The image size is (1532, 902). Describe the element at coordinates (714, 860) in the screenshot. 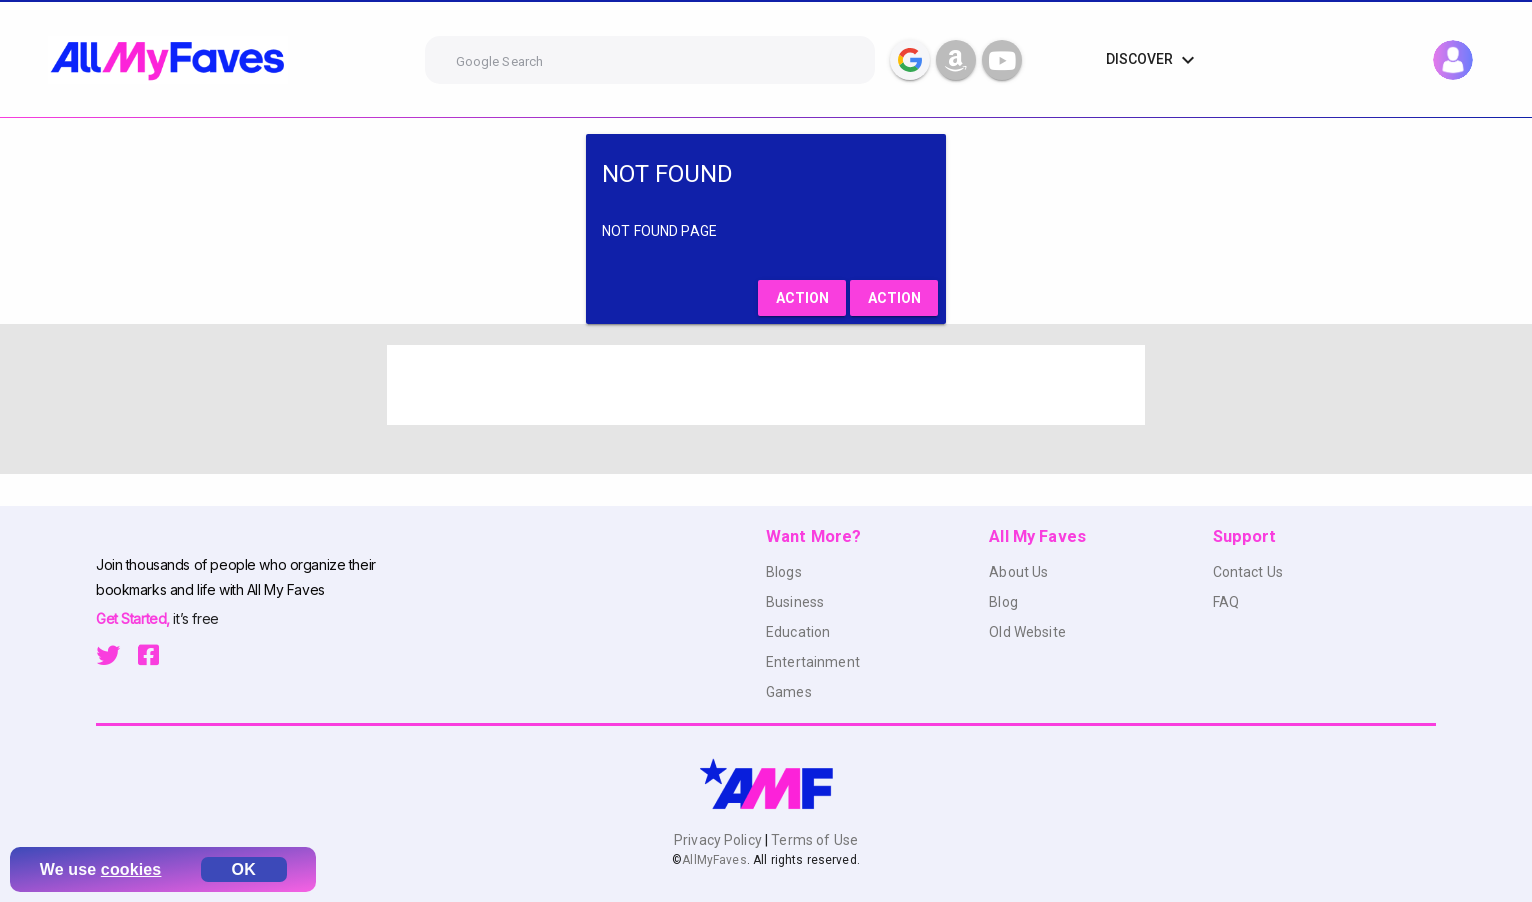

I see `AllMyFaves` at that location.